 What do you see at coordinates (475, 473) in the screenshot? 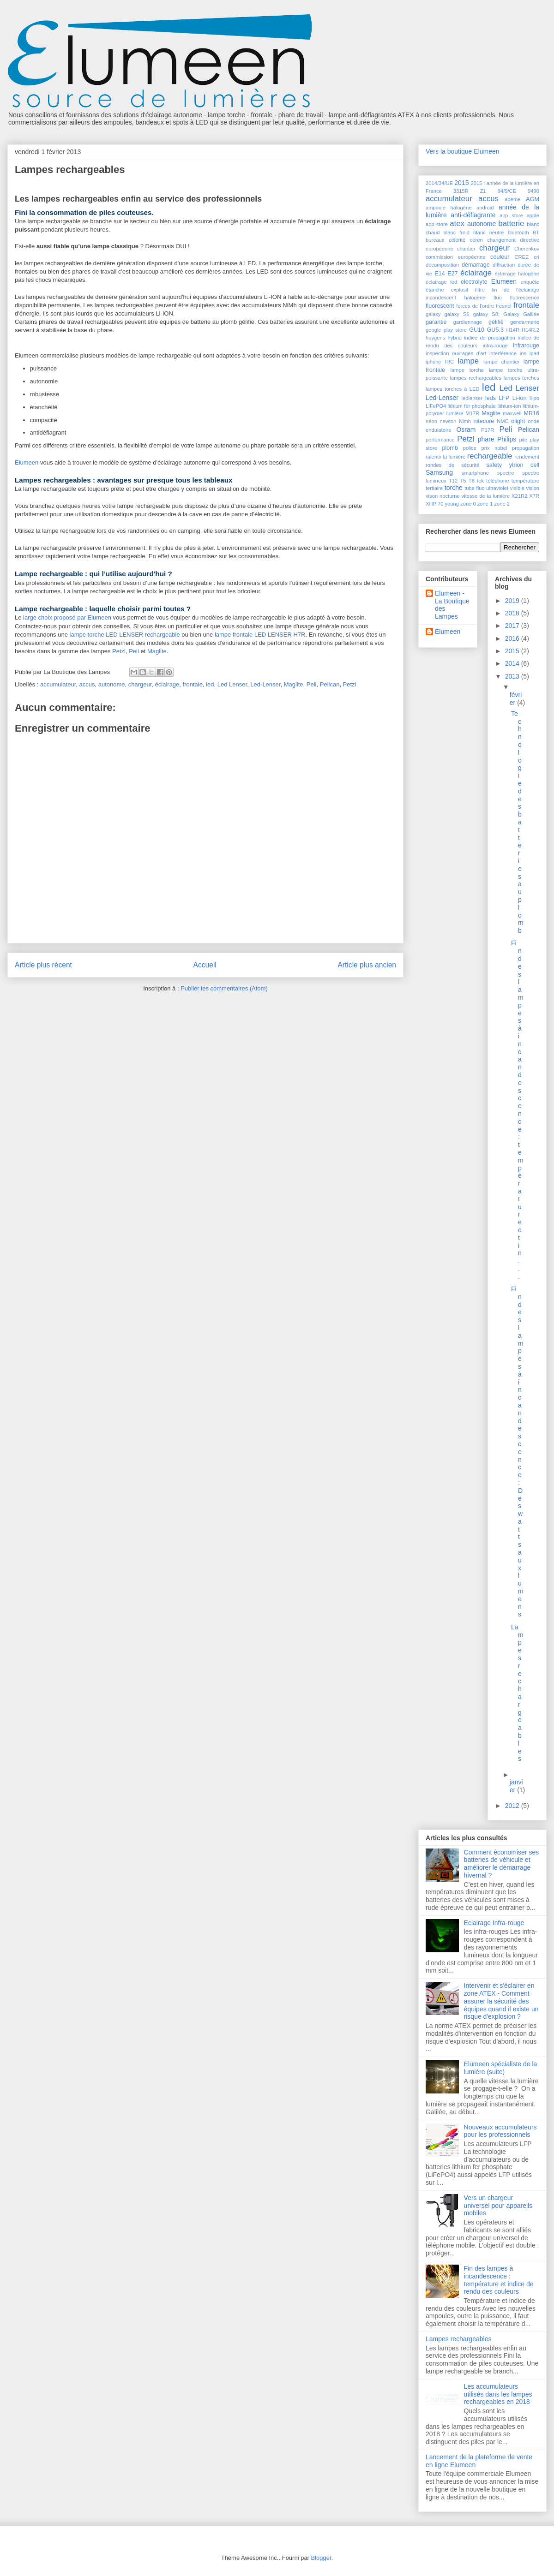
I see `smartphone` at bounding box center [475, 473].